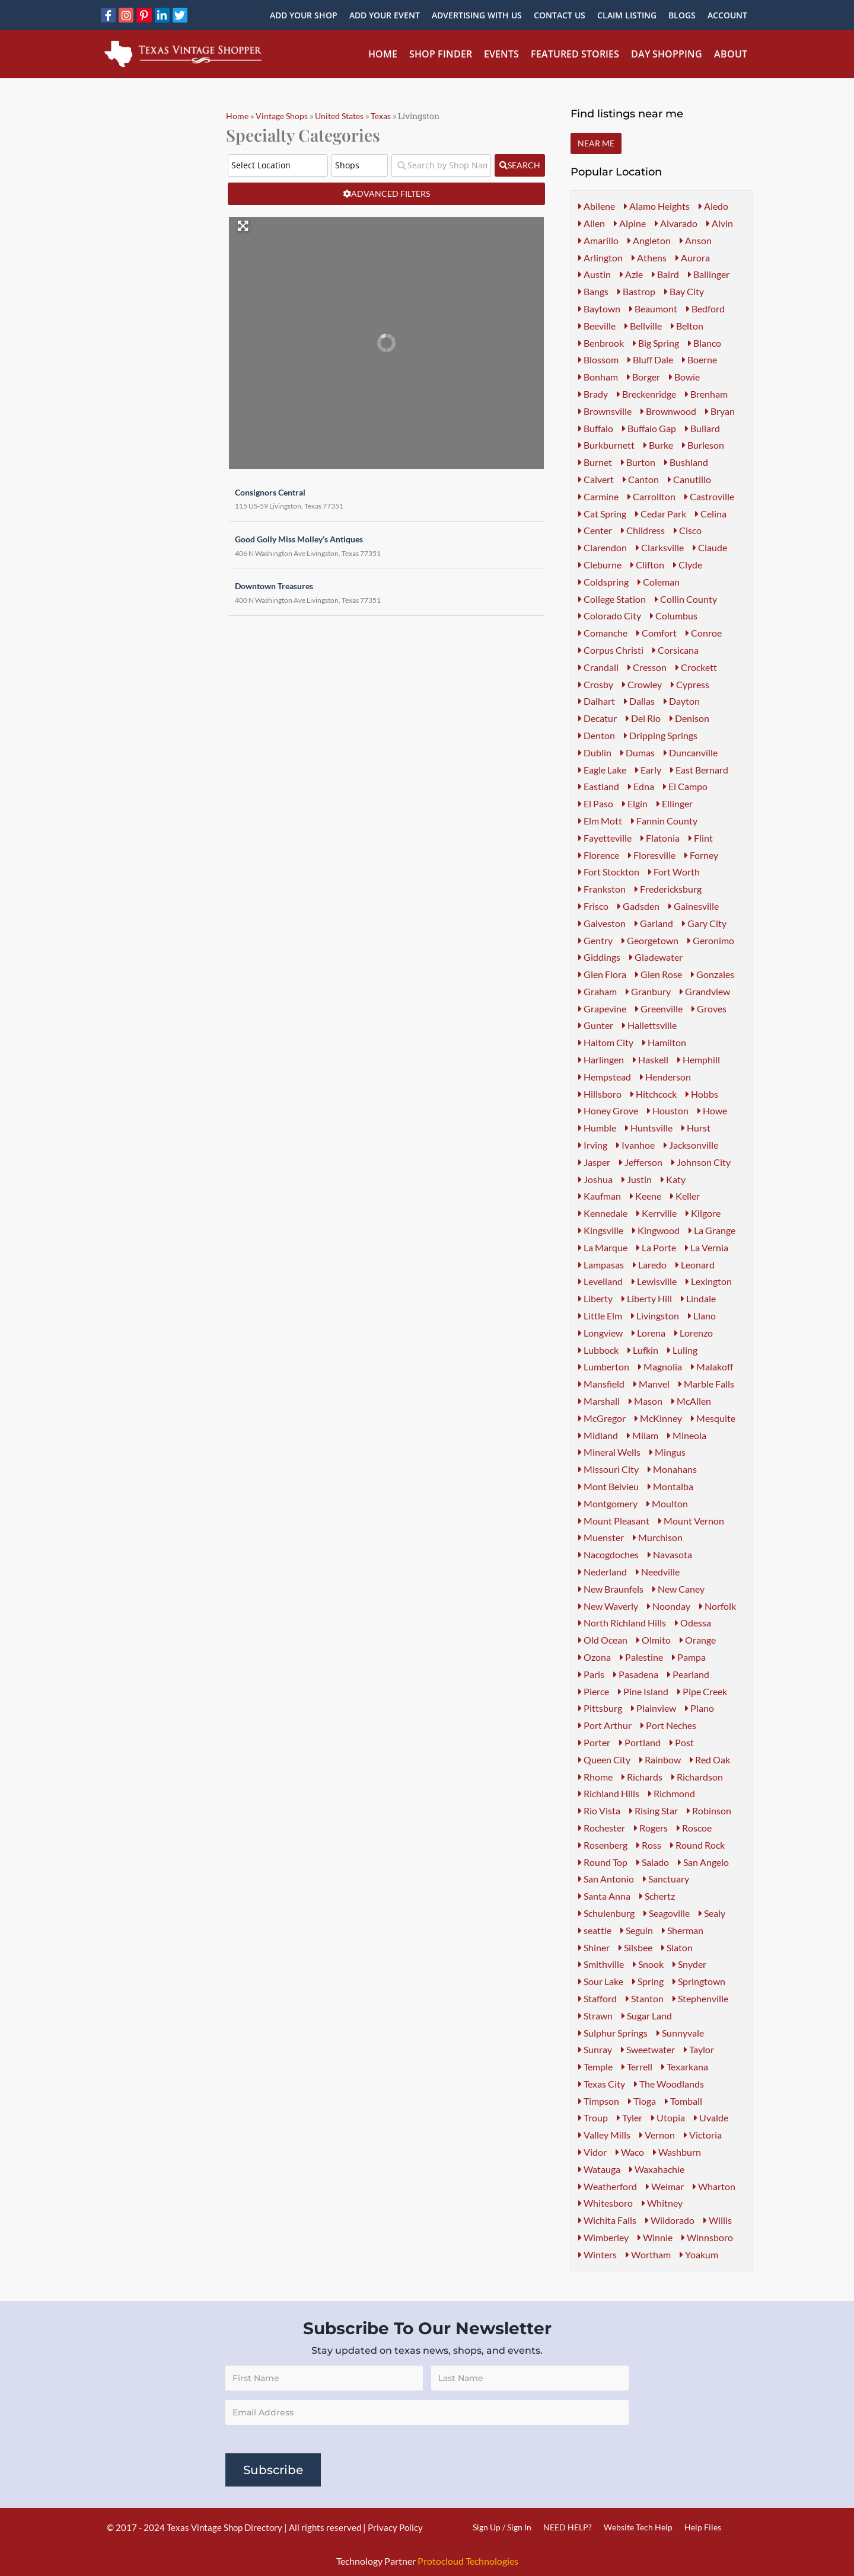 The width and height of the screenshot is (854, 2576). Describe the element at coordinates (691, 1401) in the screenshot. I see `McAllen` at that location.